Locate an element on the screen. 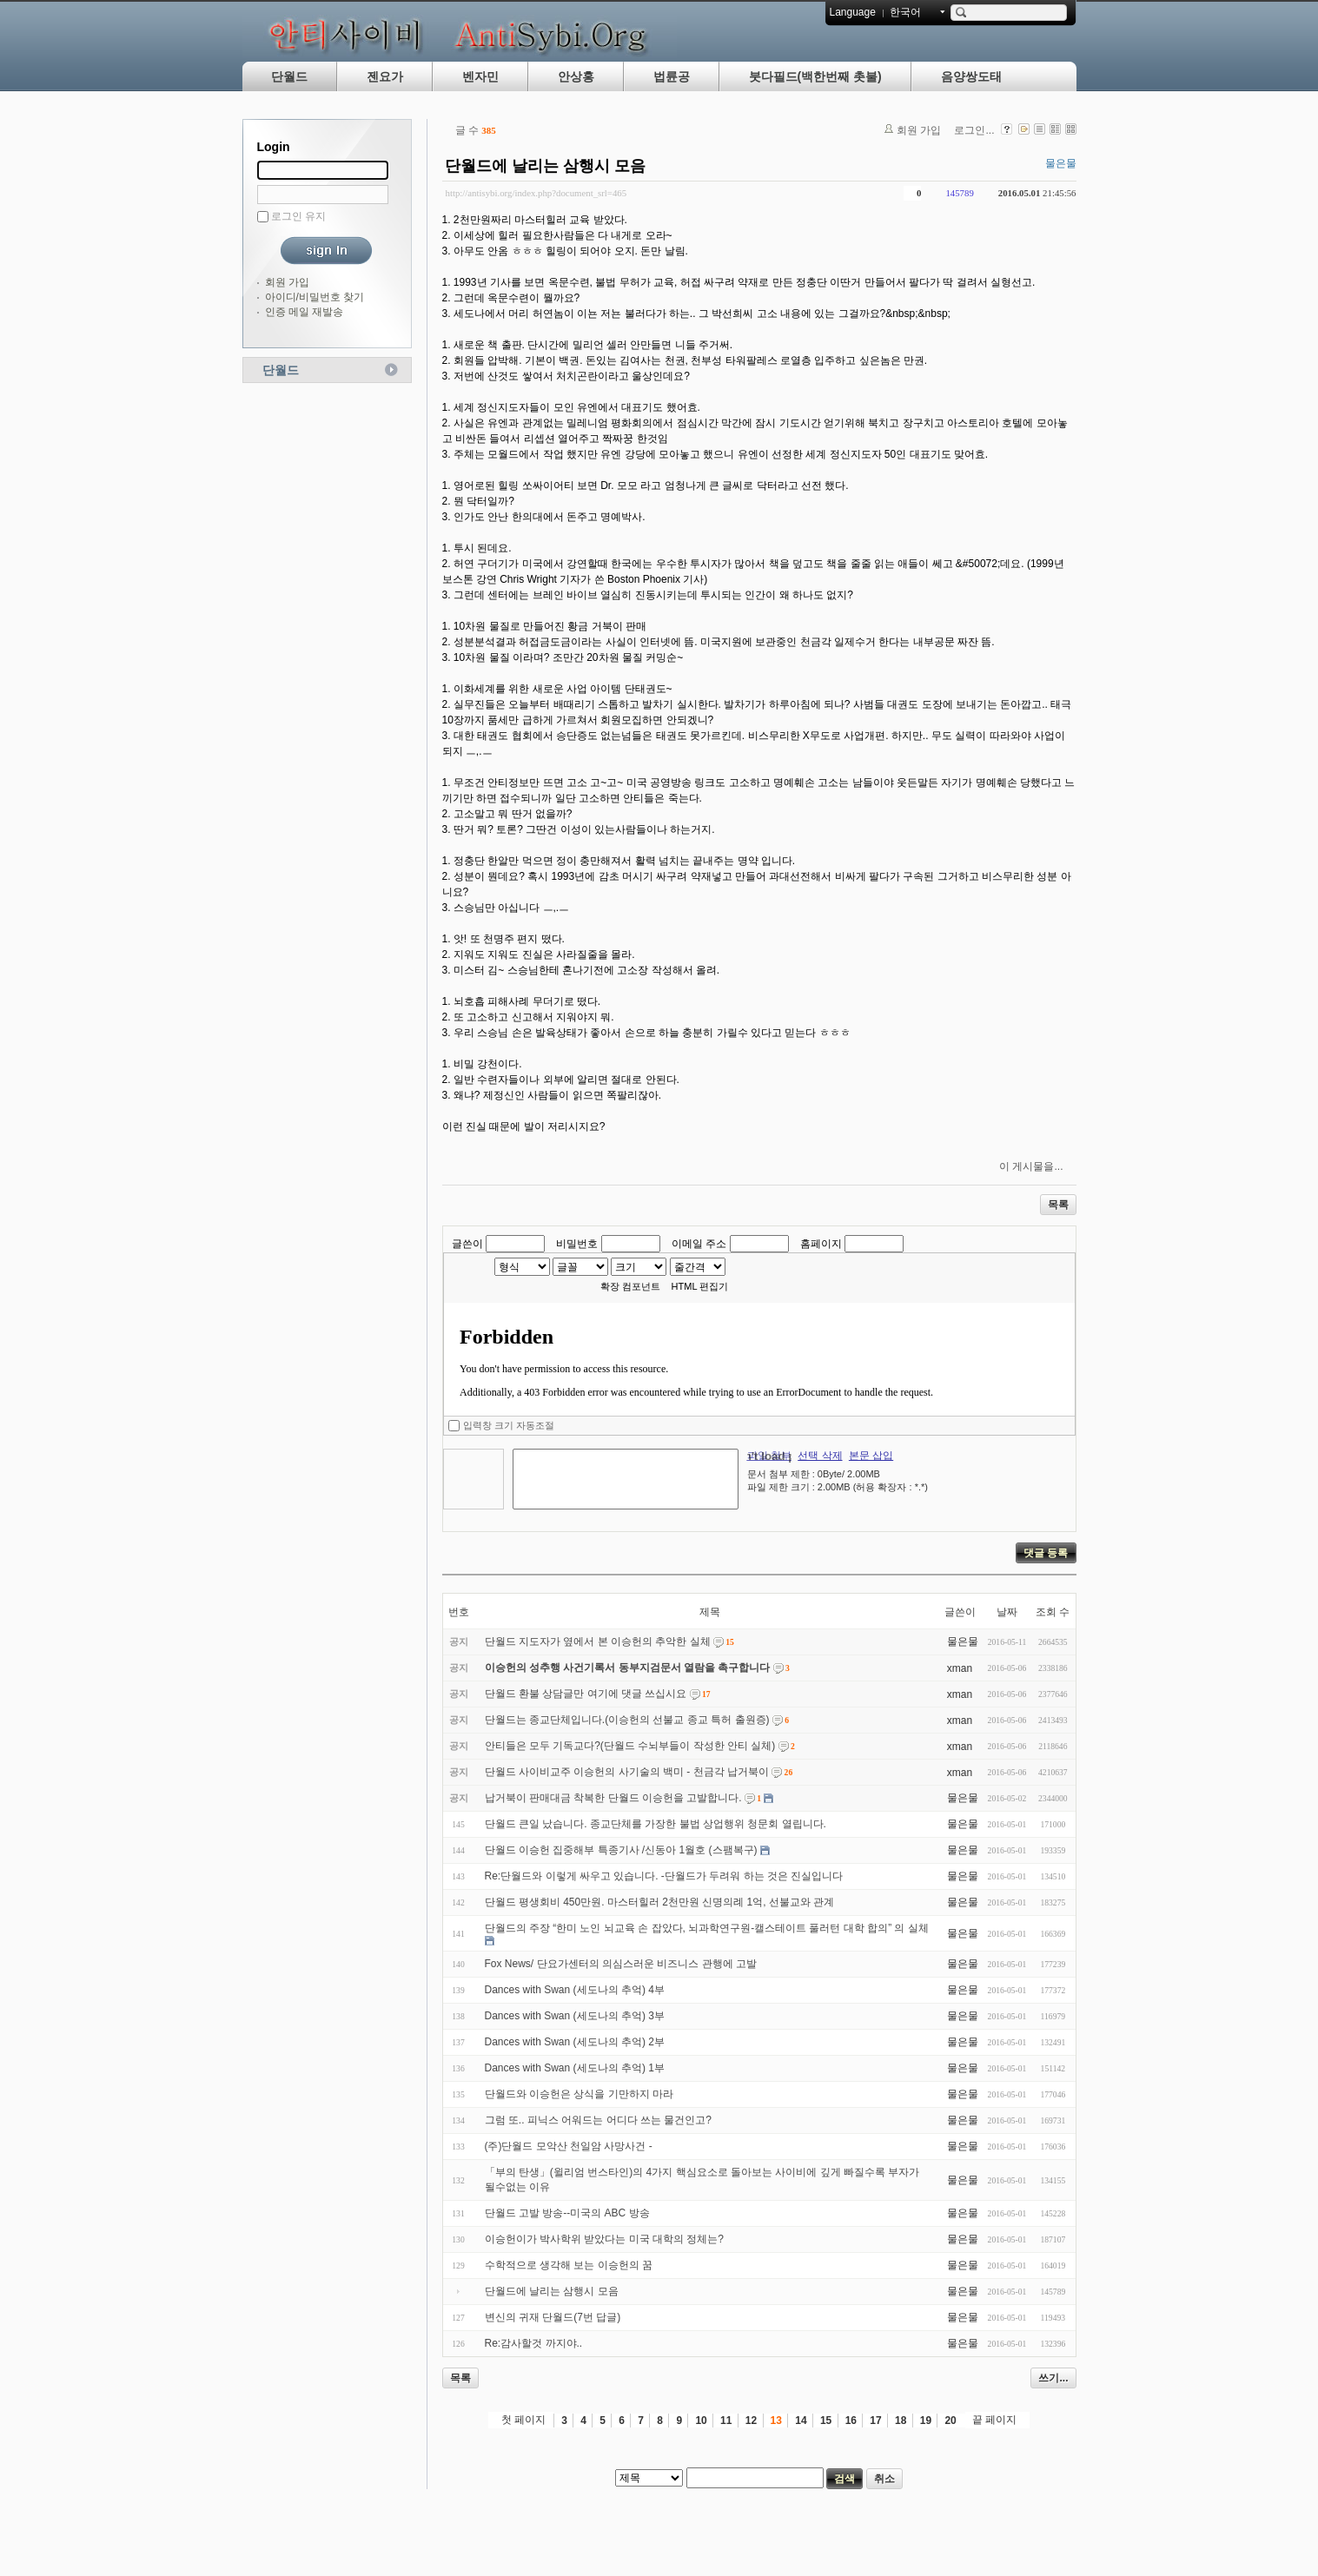 Image resolution: width=1318 pixels, height=2576 pixels. 이메일 주소 is located at coordinates (699, 1244).